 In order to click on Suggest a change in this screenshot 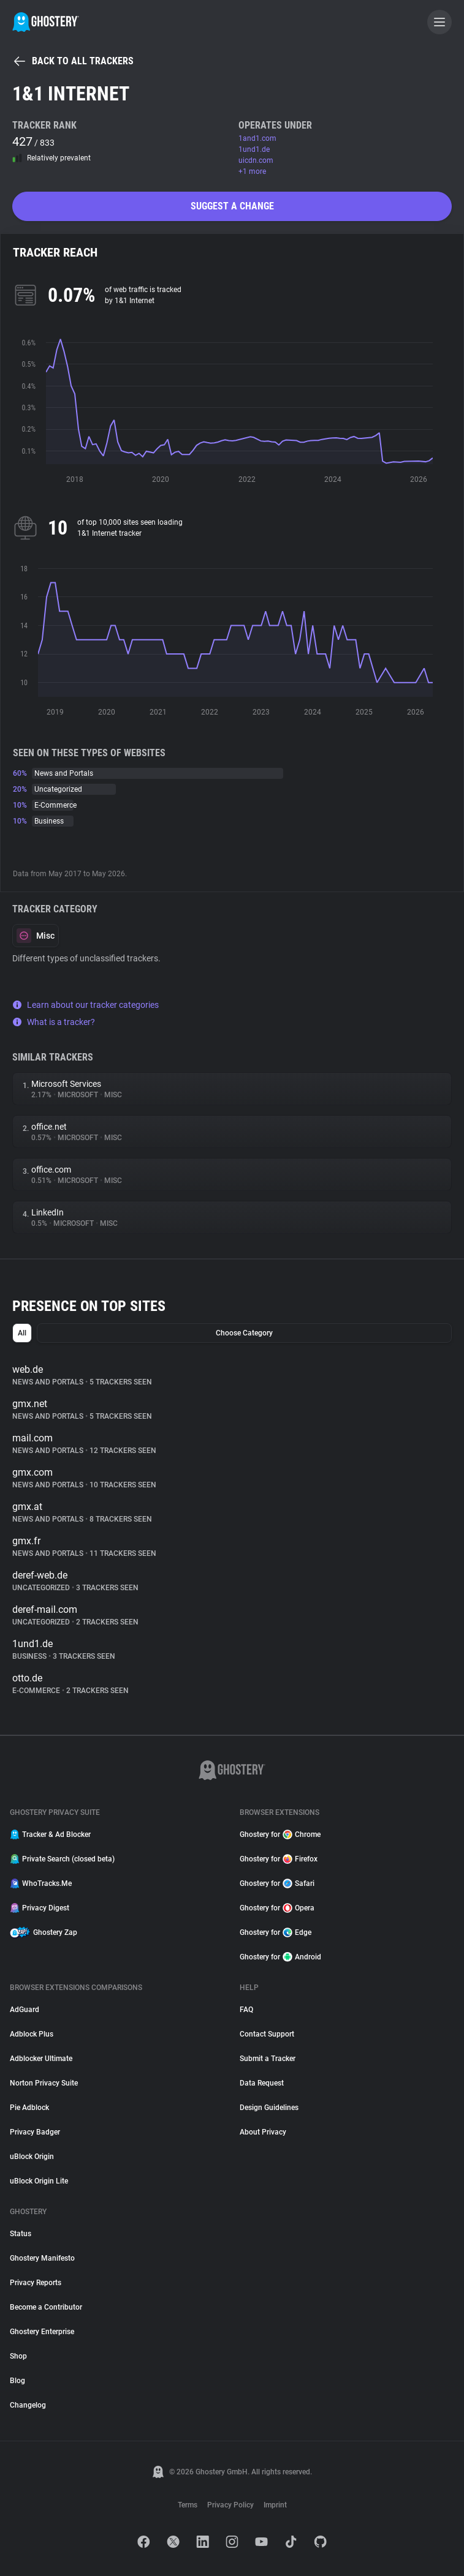, I will do `click(232, 206)`.